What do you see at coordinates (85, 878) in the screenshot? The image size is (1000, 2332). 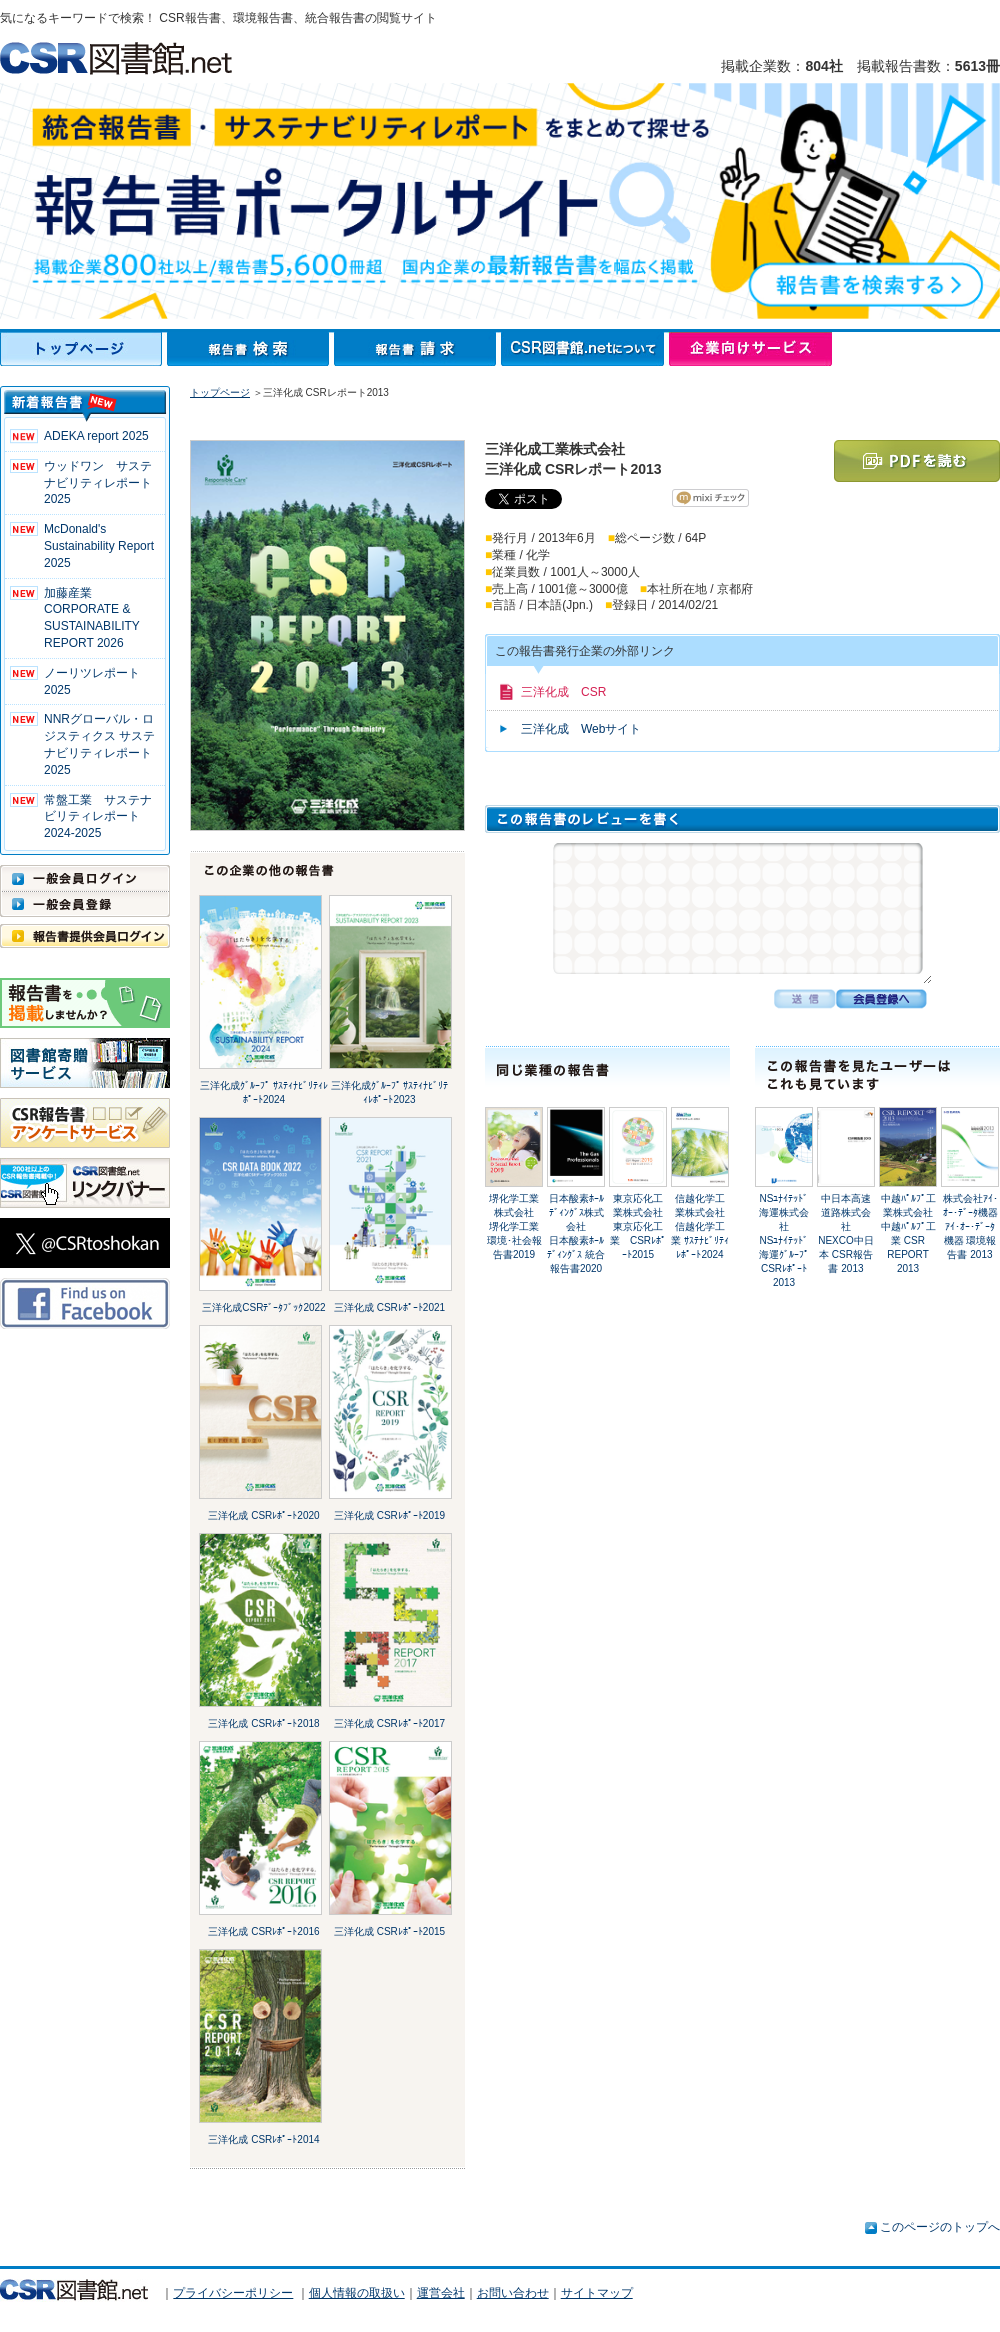 I see `一般会員ログイン` at bounding box center [85, 878].